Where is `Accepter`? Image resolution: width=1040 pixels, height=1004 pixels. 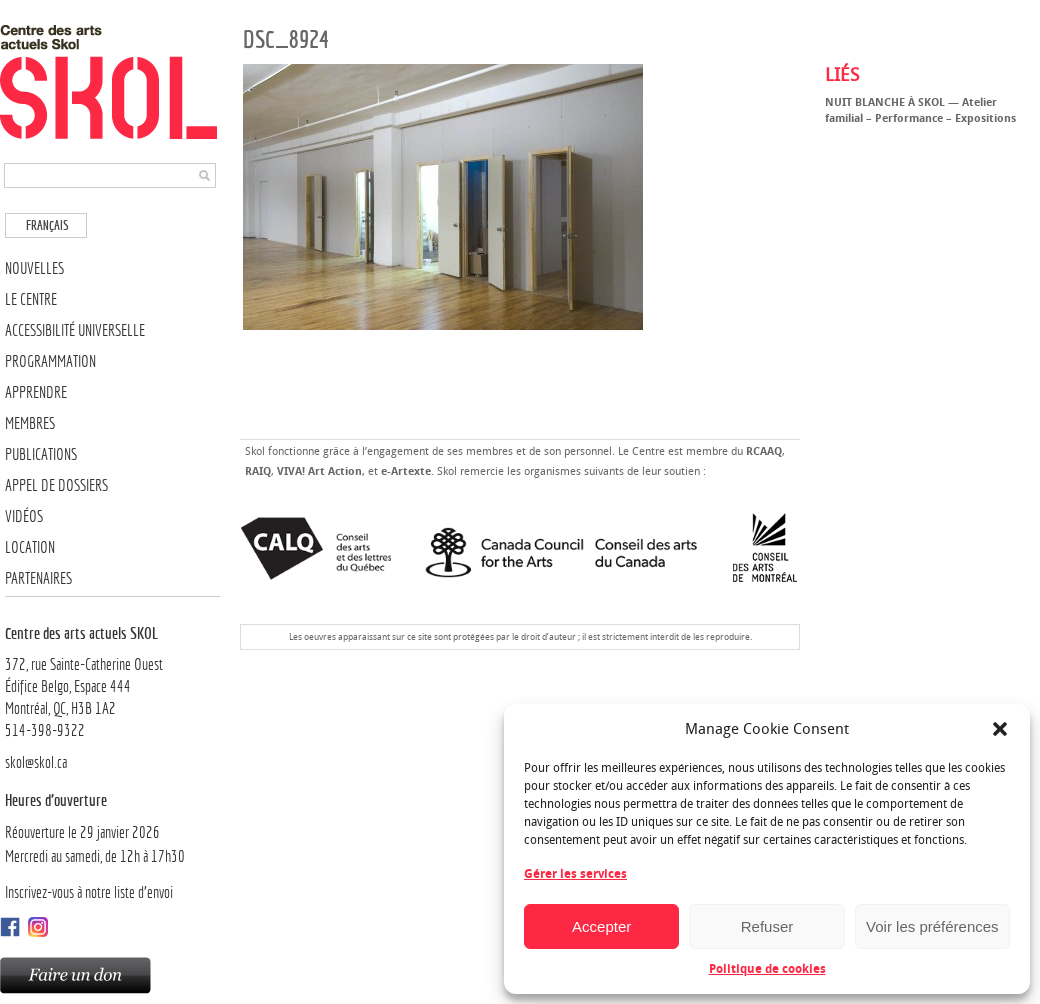 Accepter is located at coordinates (601, 926).